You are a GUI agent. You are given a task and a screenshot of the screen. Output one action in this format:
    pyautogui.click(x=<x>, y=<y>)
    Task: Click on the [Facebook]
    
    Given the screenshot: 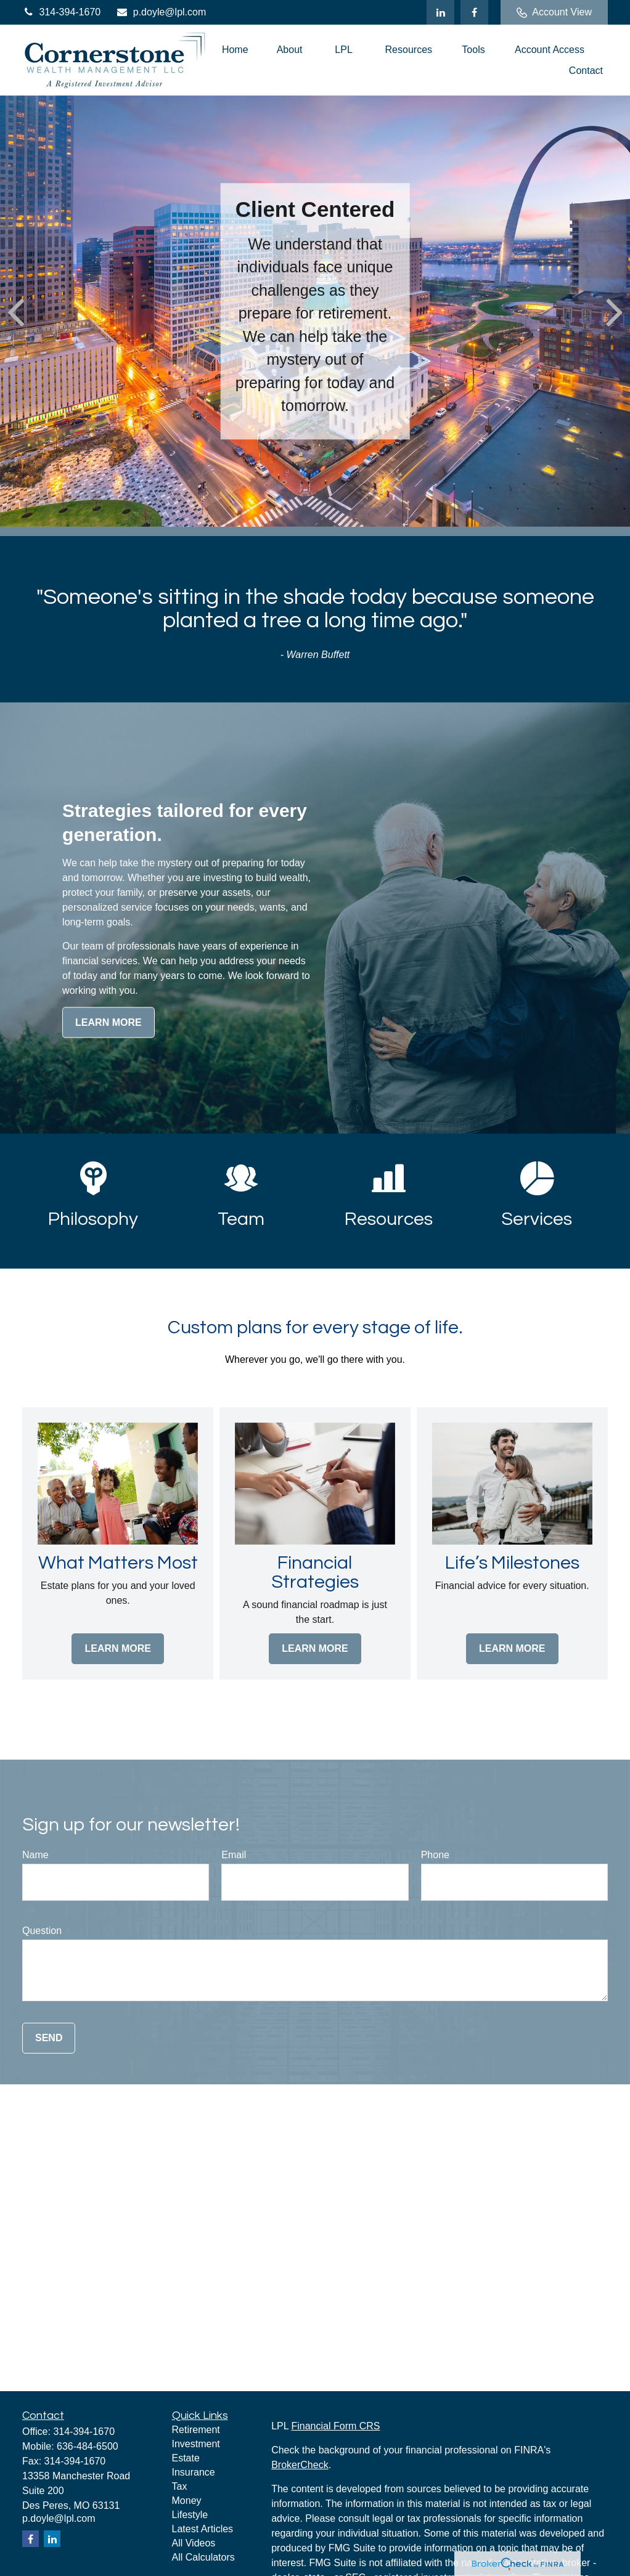 What is the action you would take?
    pyautogui.click(x=474, y=12)
    